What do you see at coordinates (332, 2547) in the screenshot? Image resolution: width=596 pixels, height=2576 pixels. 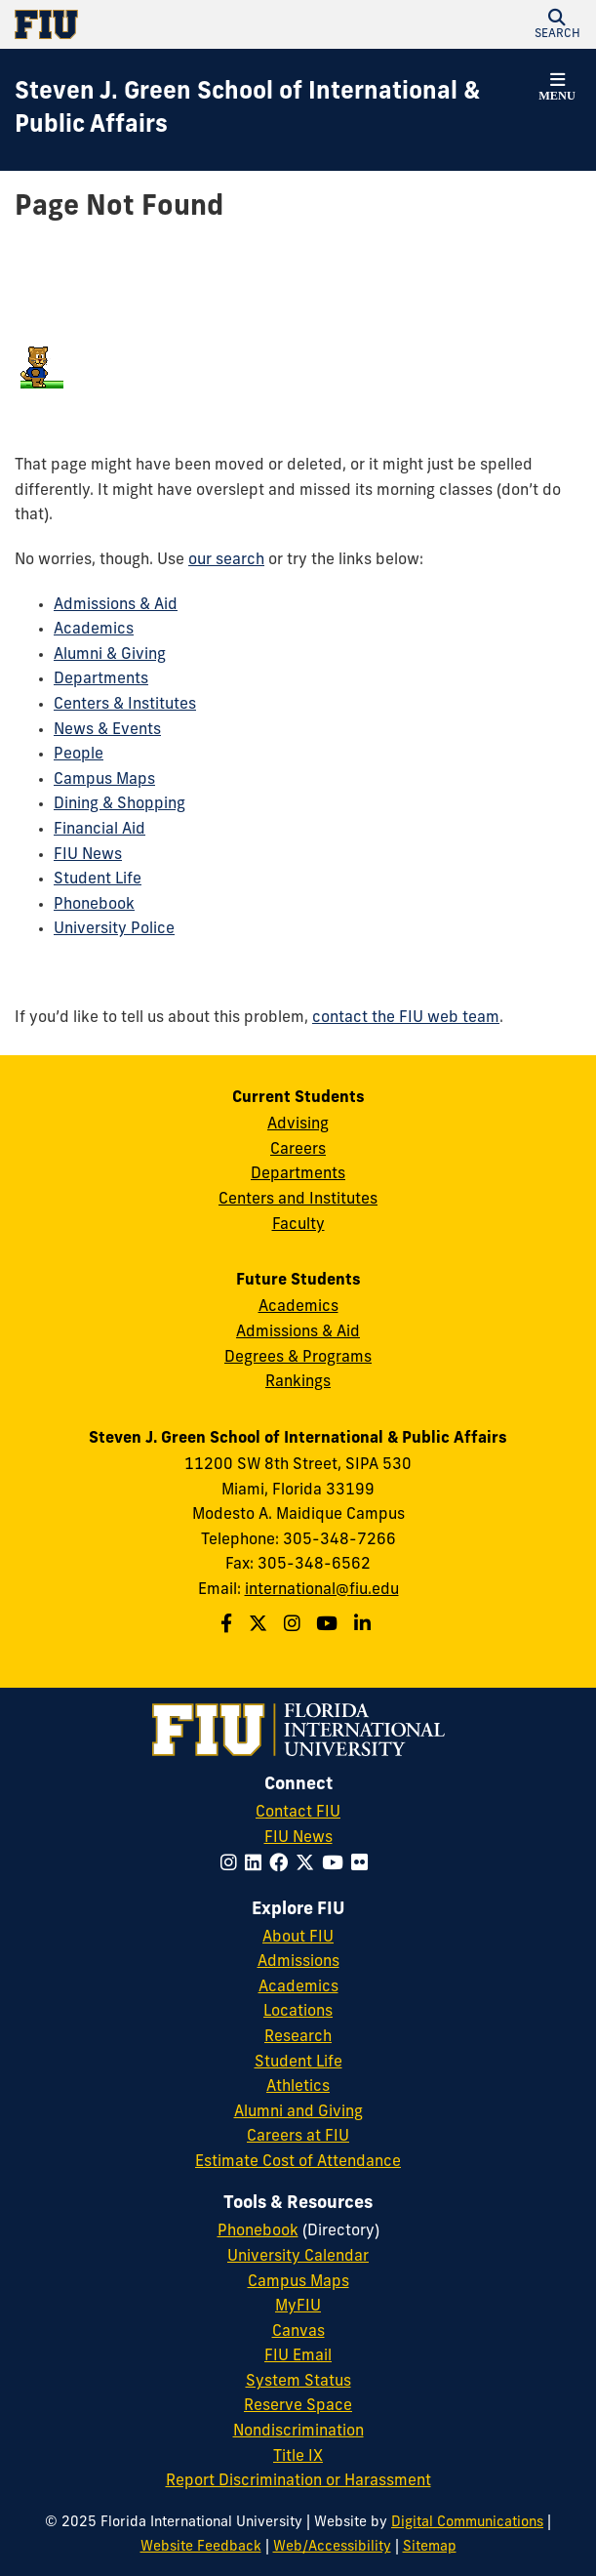 I see `Web/Accessibility` at bounding box center [332, 2547].